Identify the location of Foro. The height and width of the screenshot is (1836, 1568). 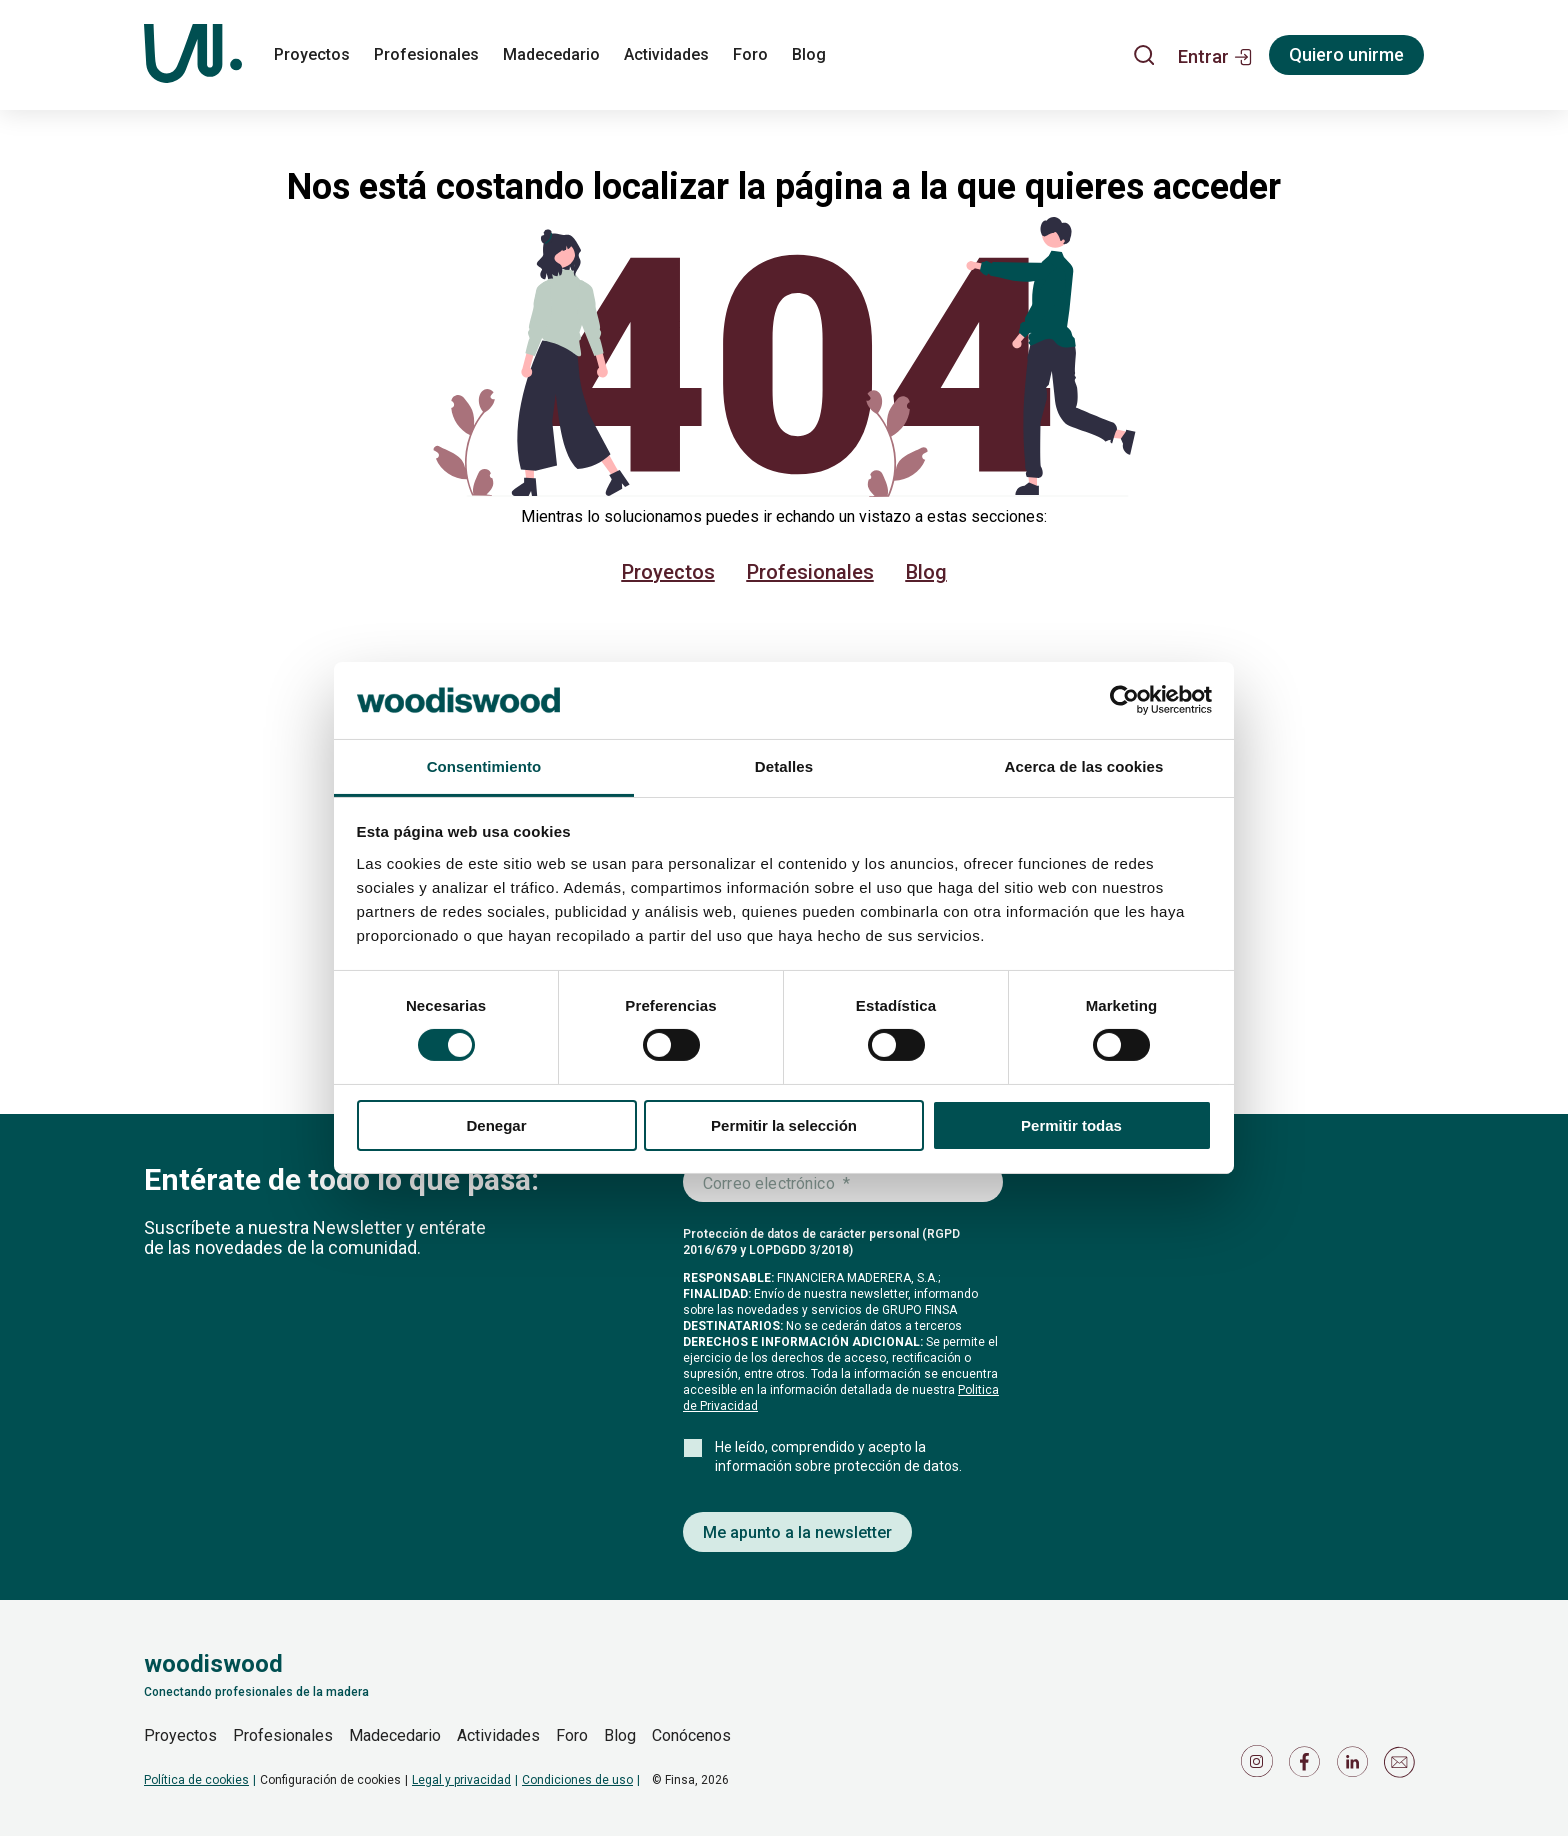
(572, 1735).